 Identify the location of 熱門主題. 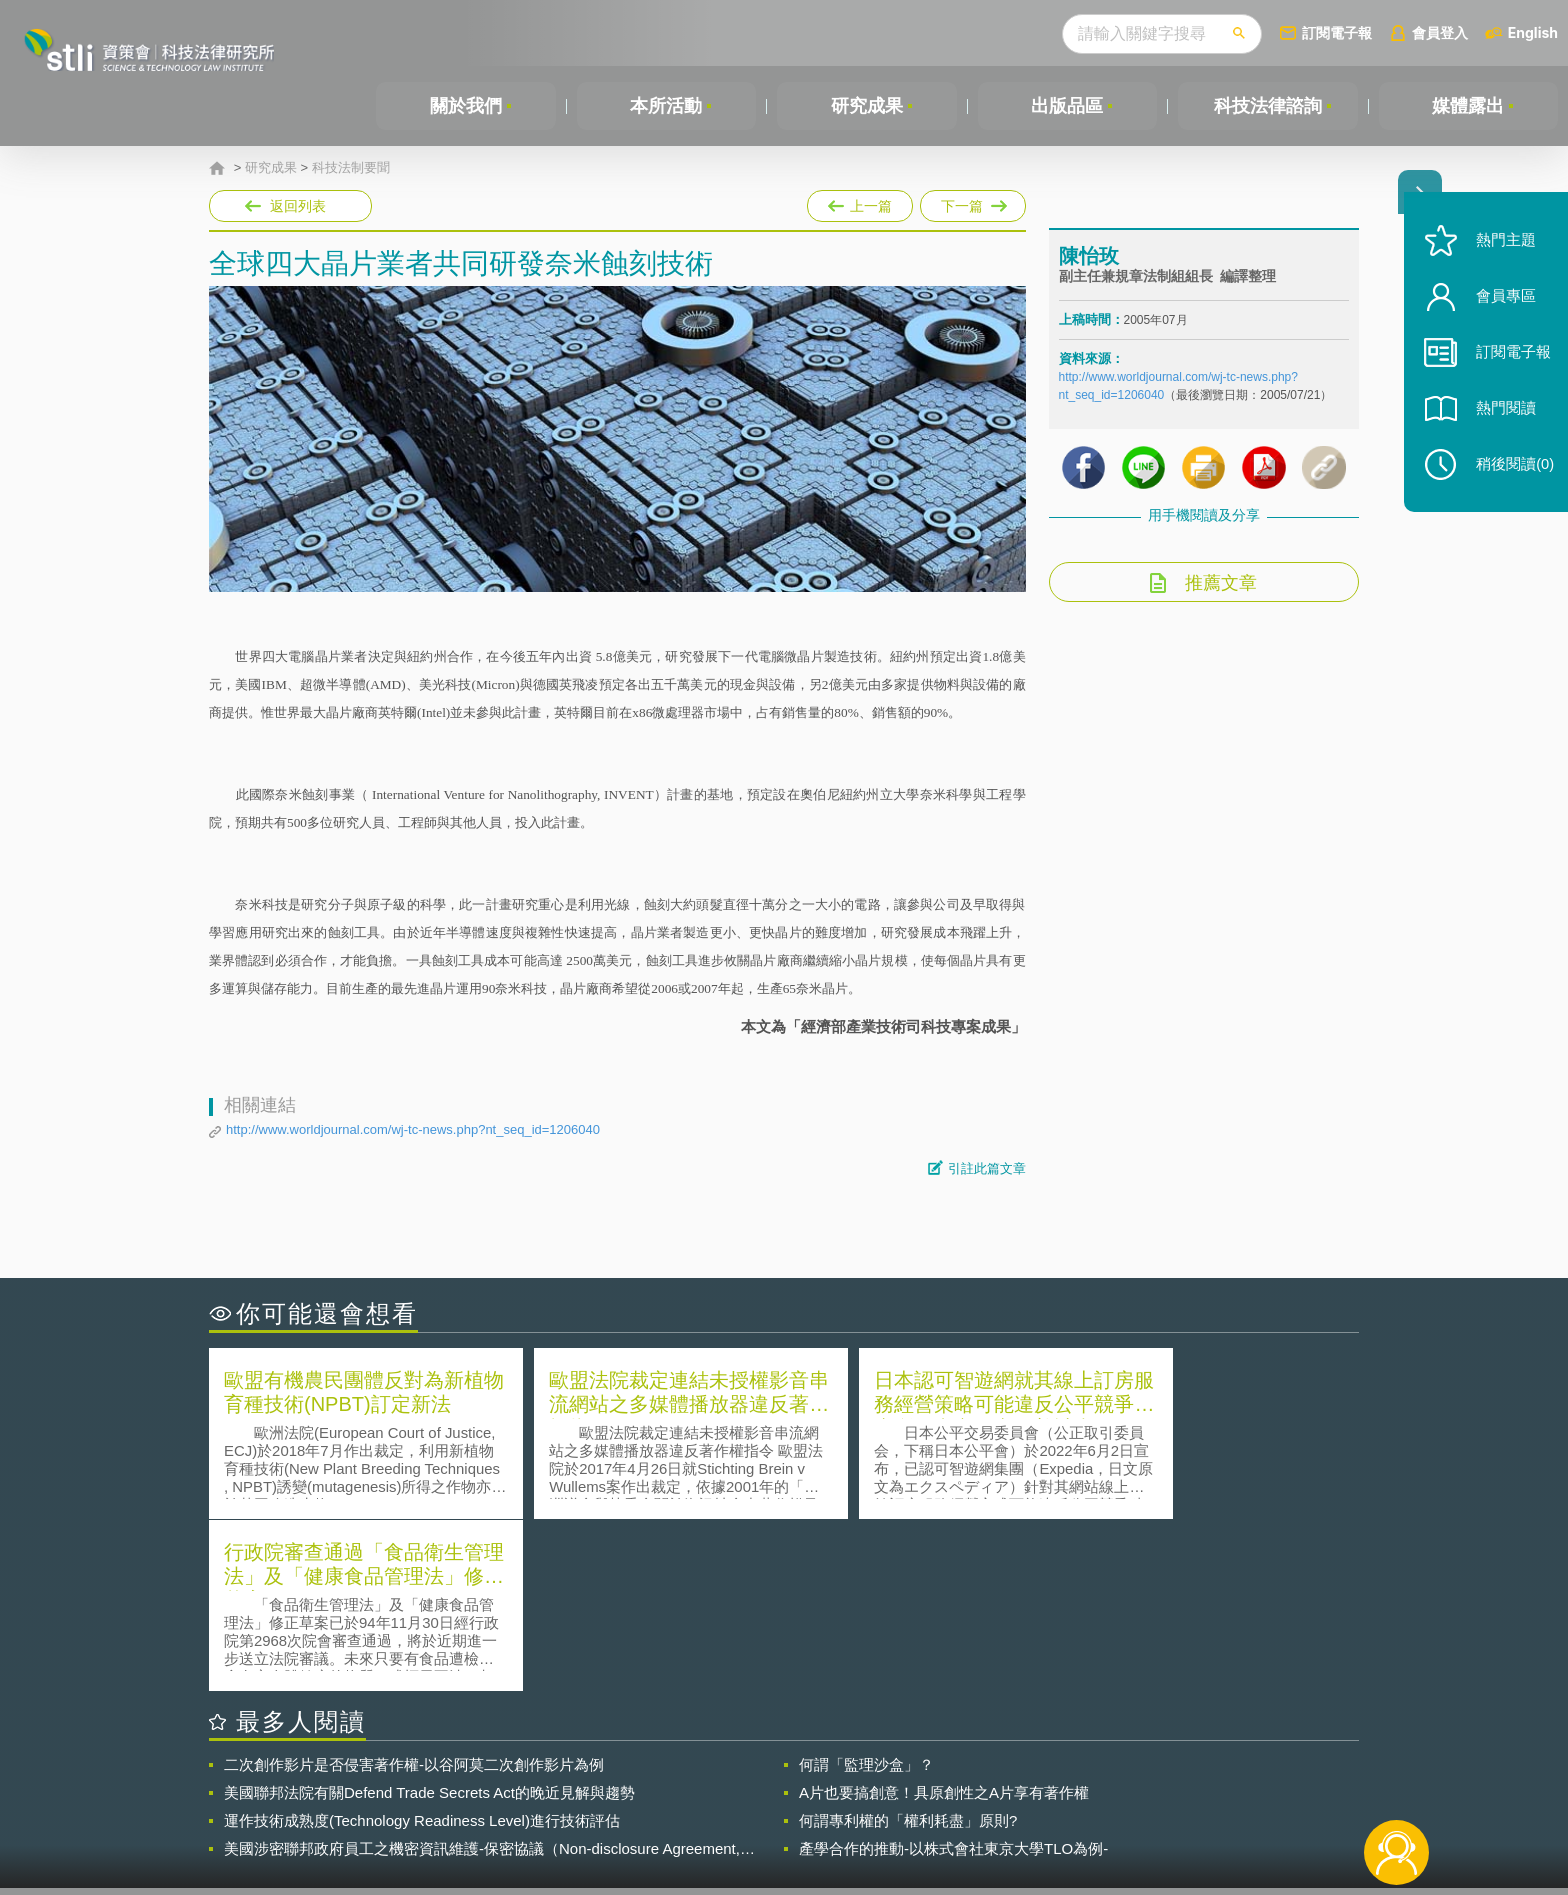
(1500, 252).